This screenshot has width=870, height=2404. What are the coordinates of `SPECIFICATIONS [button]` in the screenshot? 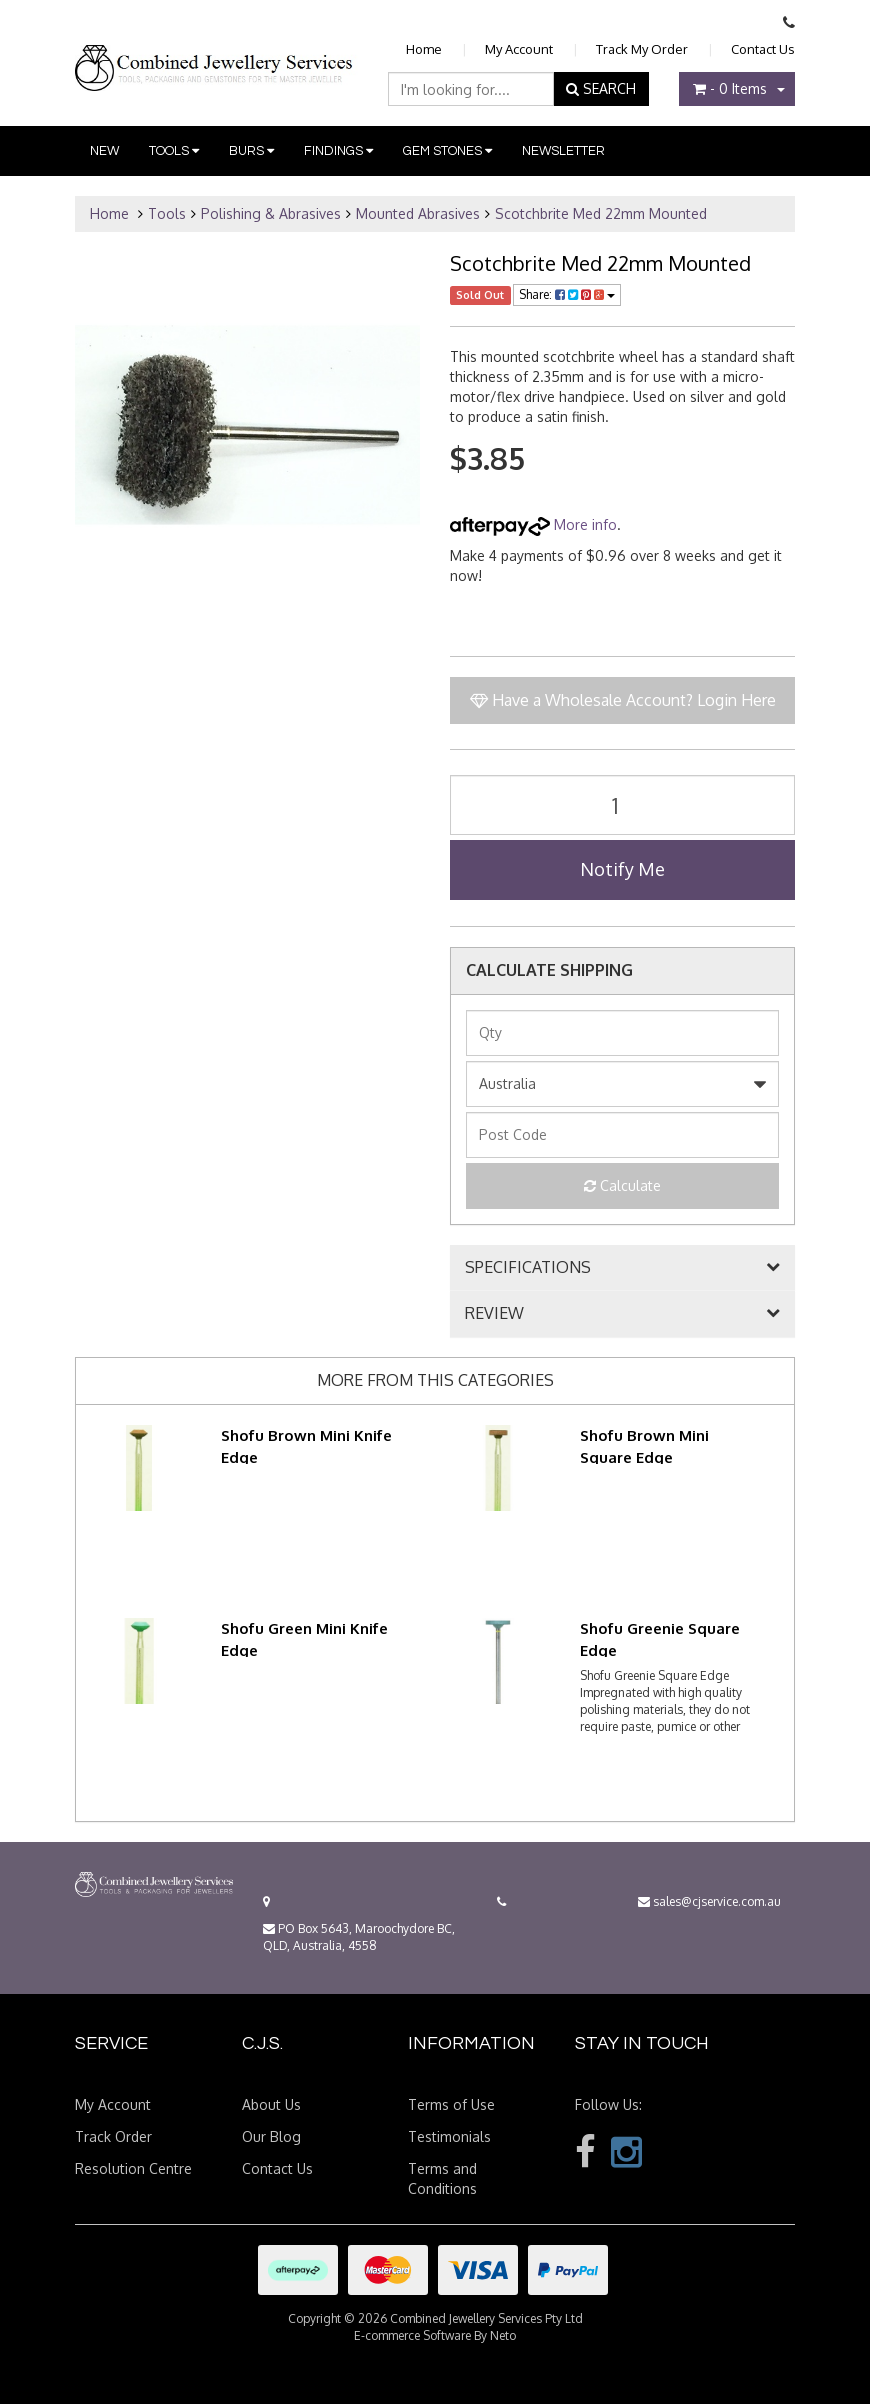 It's located at (528, 1268).